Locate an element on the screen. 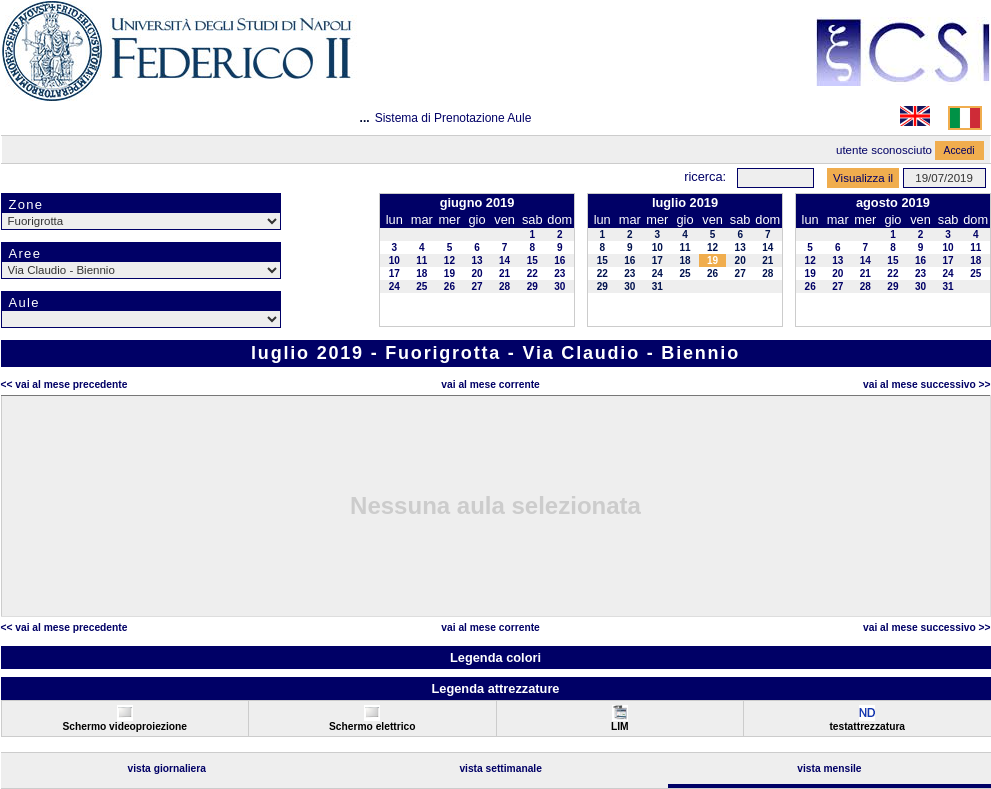  10 is located at coordinates (394, 260).